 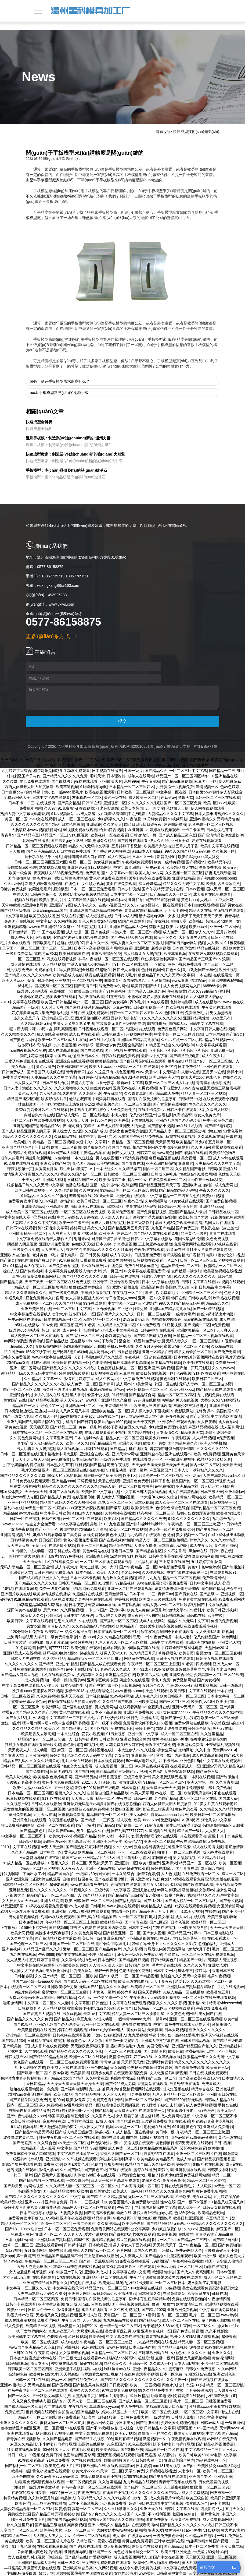 What do you see at coordinates (200, 746) in the screenshot?
I see `聯(lián)欣科技` at bounding box center [200, 746].